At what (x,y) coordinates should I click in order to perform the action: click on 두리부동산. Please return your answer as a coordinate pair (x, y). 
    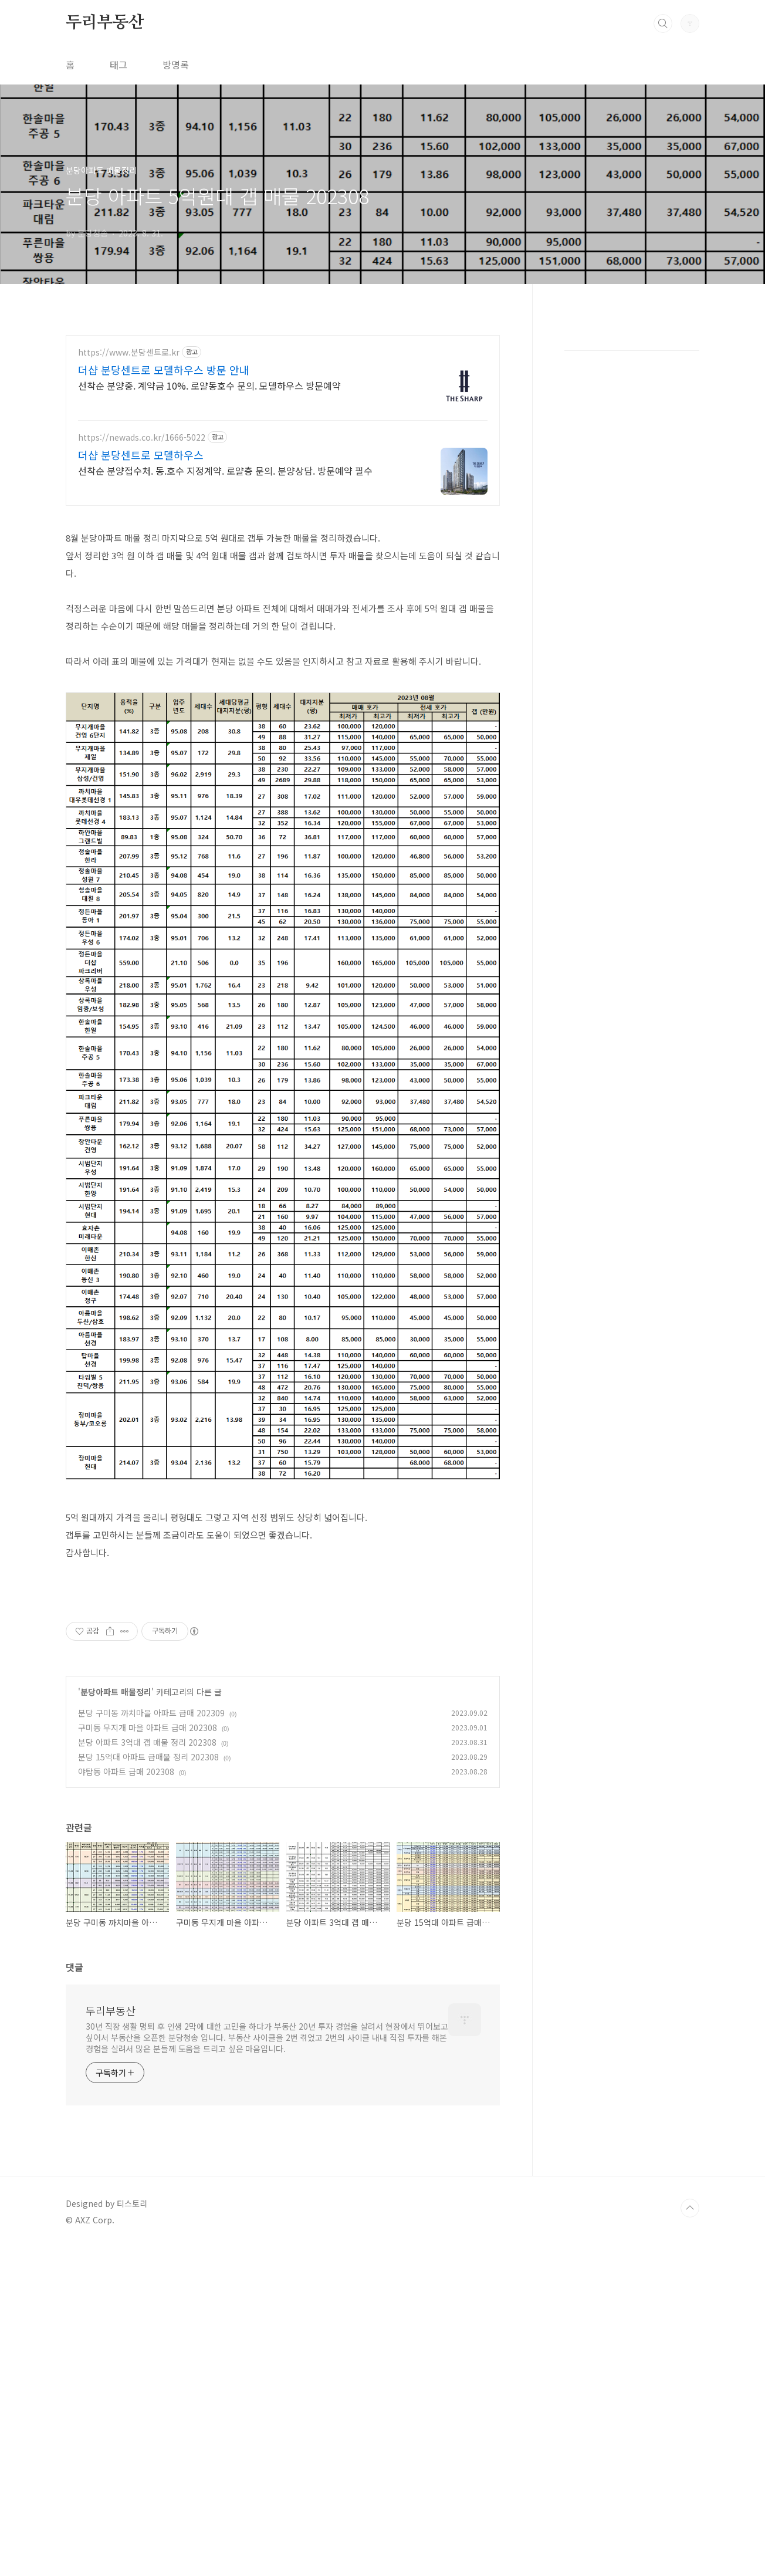
    Looking at the image, I should click on (105, 23).